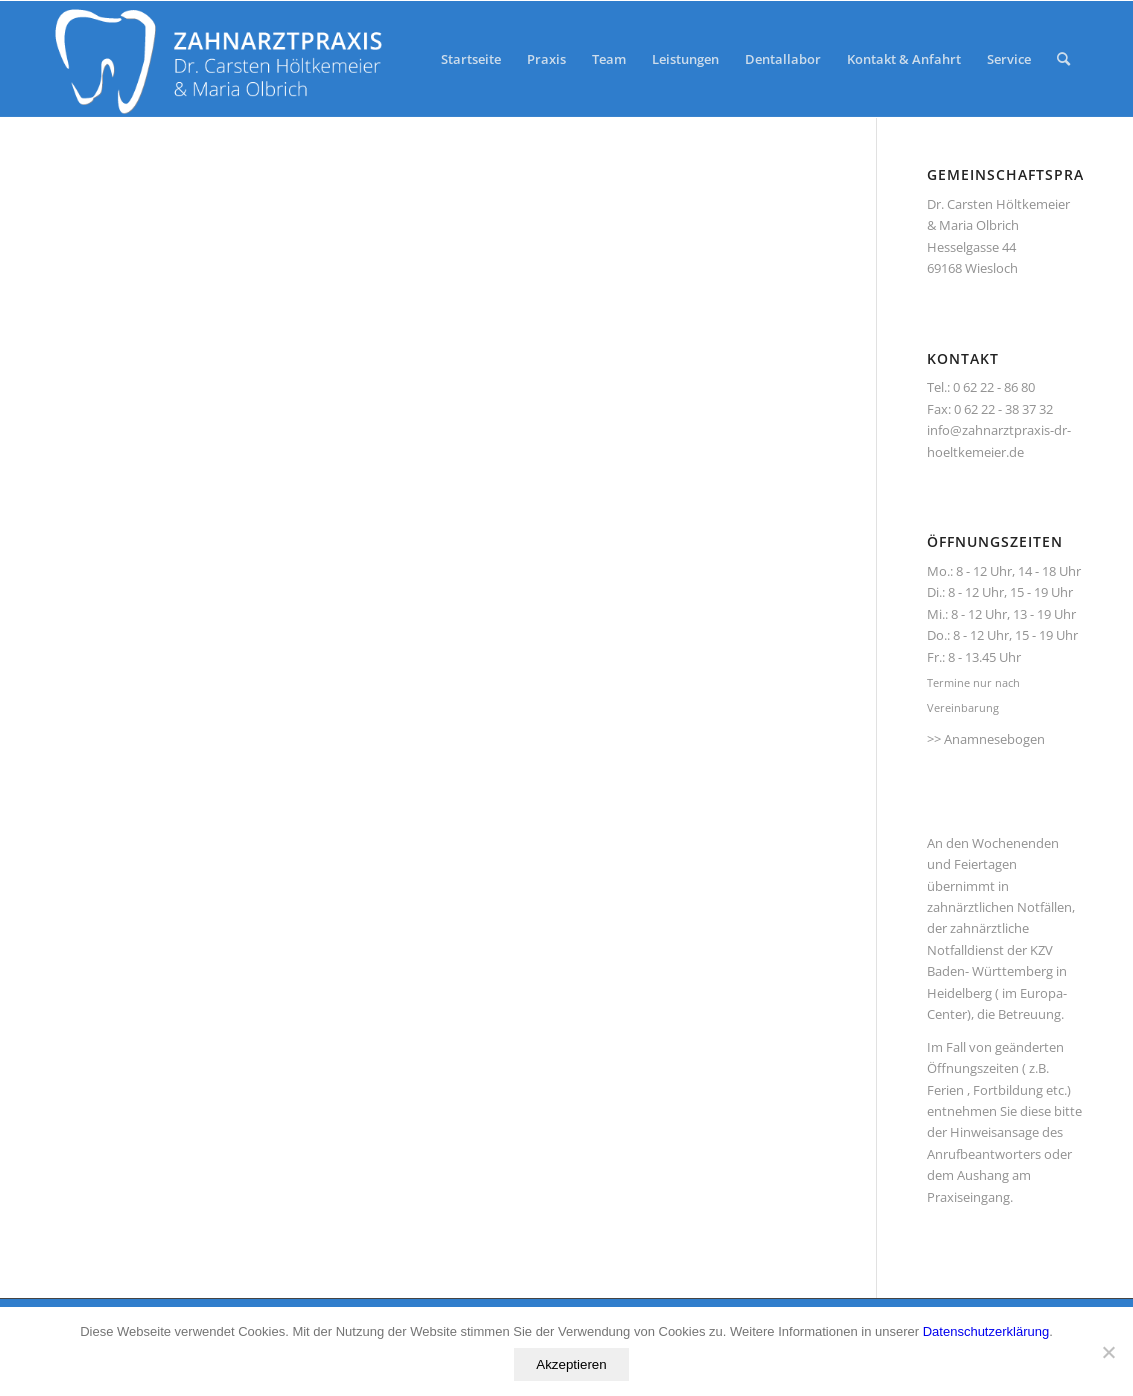  I want to click on [Suche], so click(1063, 59).